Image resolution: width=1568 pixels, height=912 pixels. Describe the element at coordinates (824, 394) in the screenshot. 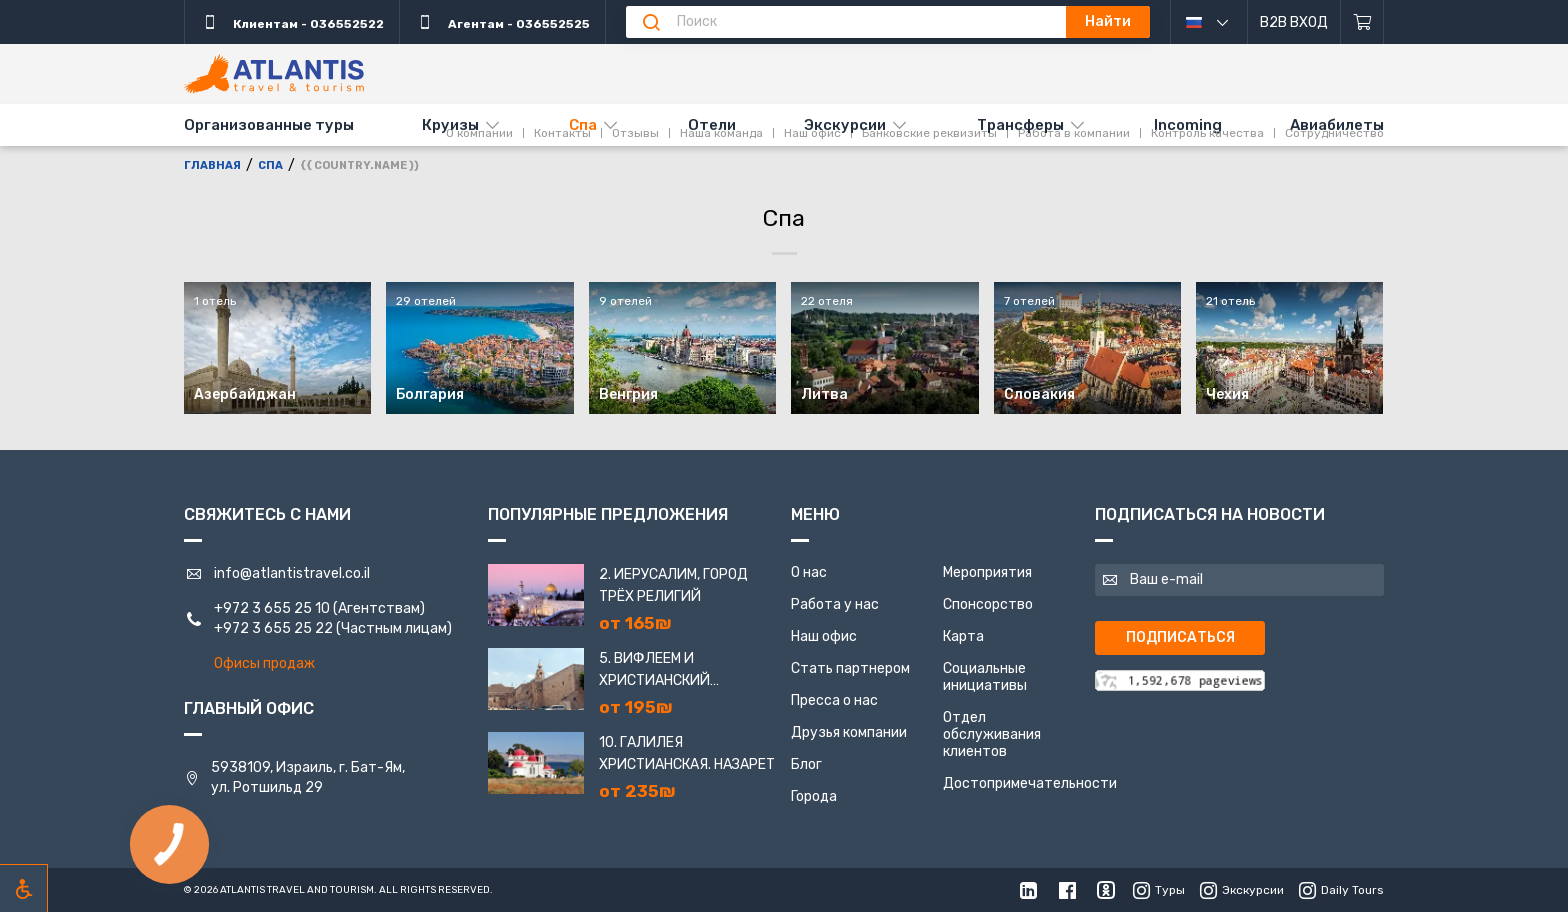

I see `Литва` at that location.